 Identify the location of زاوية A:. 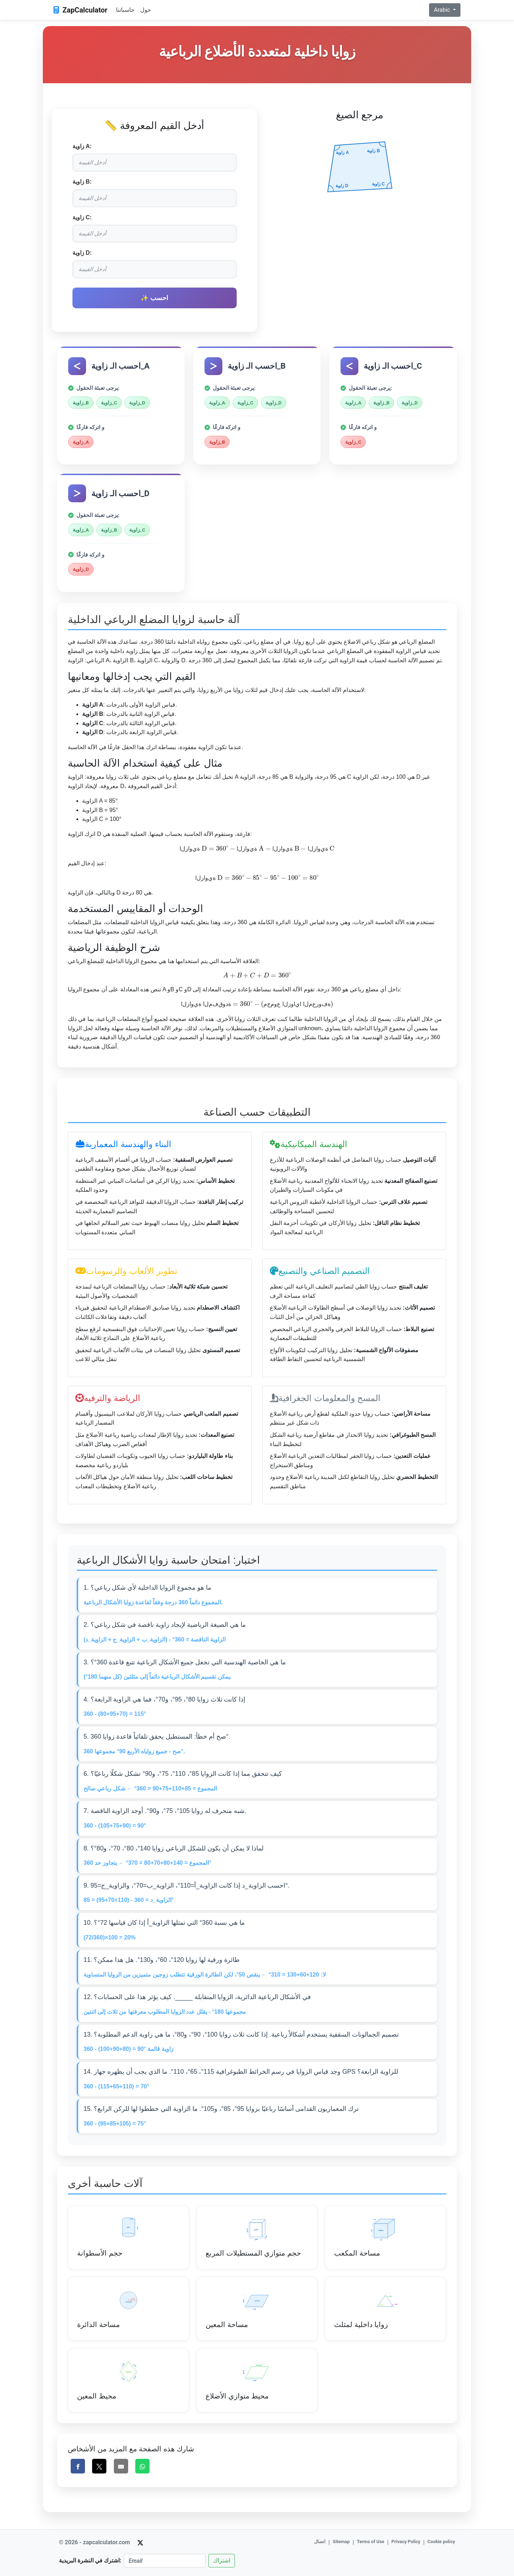
(82, 146).